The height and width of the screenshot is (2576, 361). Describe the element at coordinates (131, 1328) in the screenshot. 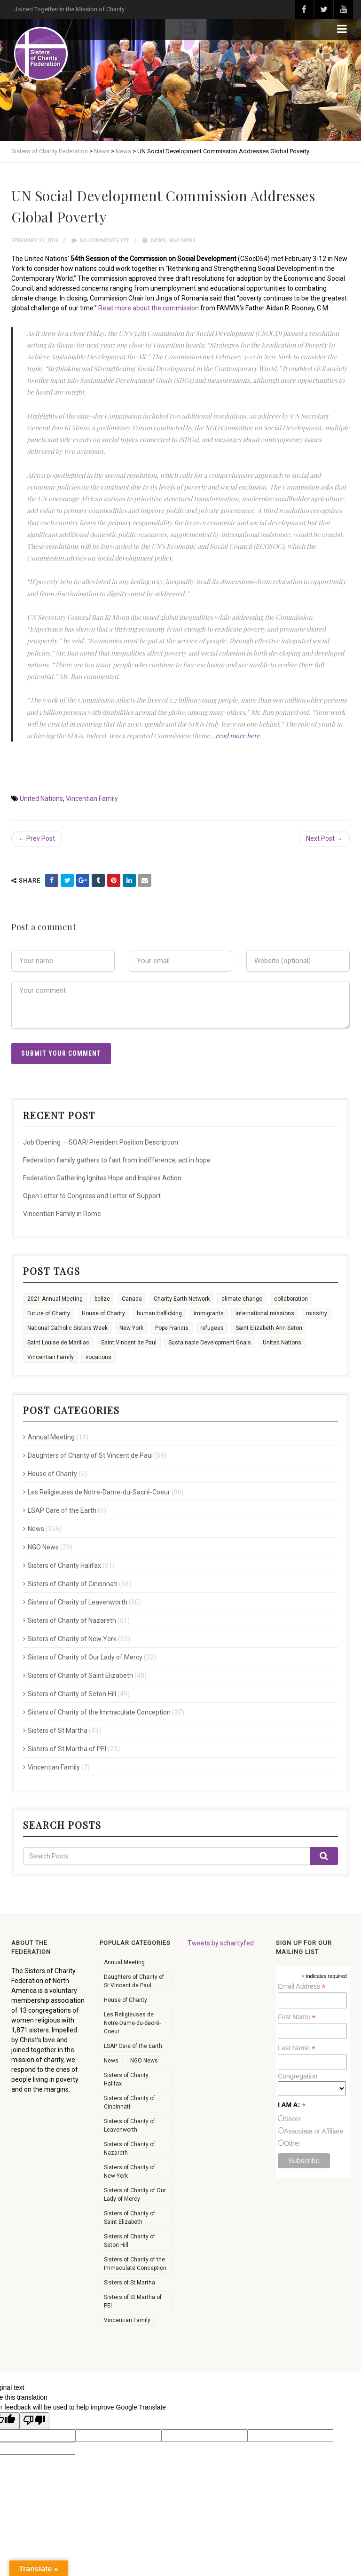

I see `New York [New York (6 items)]` at that location.